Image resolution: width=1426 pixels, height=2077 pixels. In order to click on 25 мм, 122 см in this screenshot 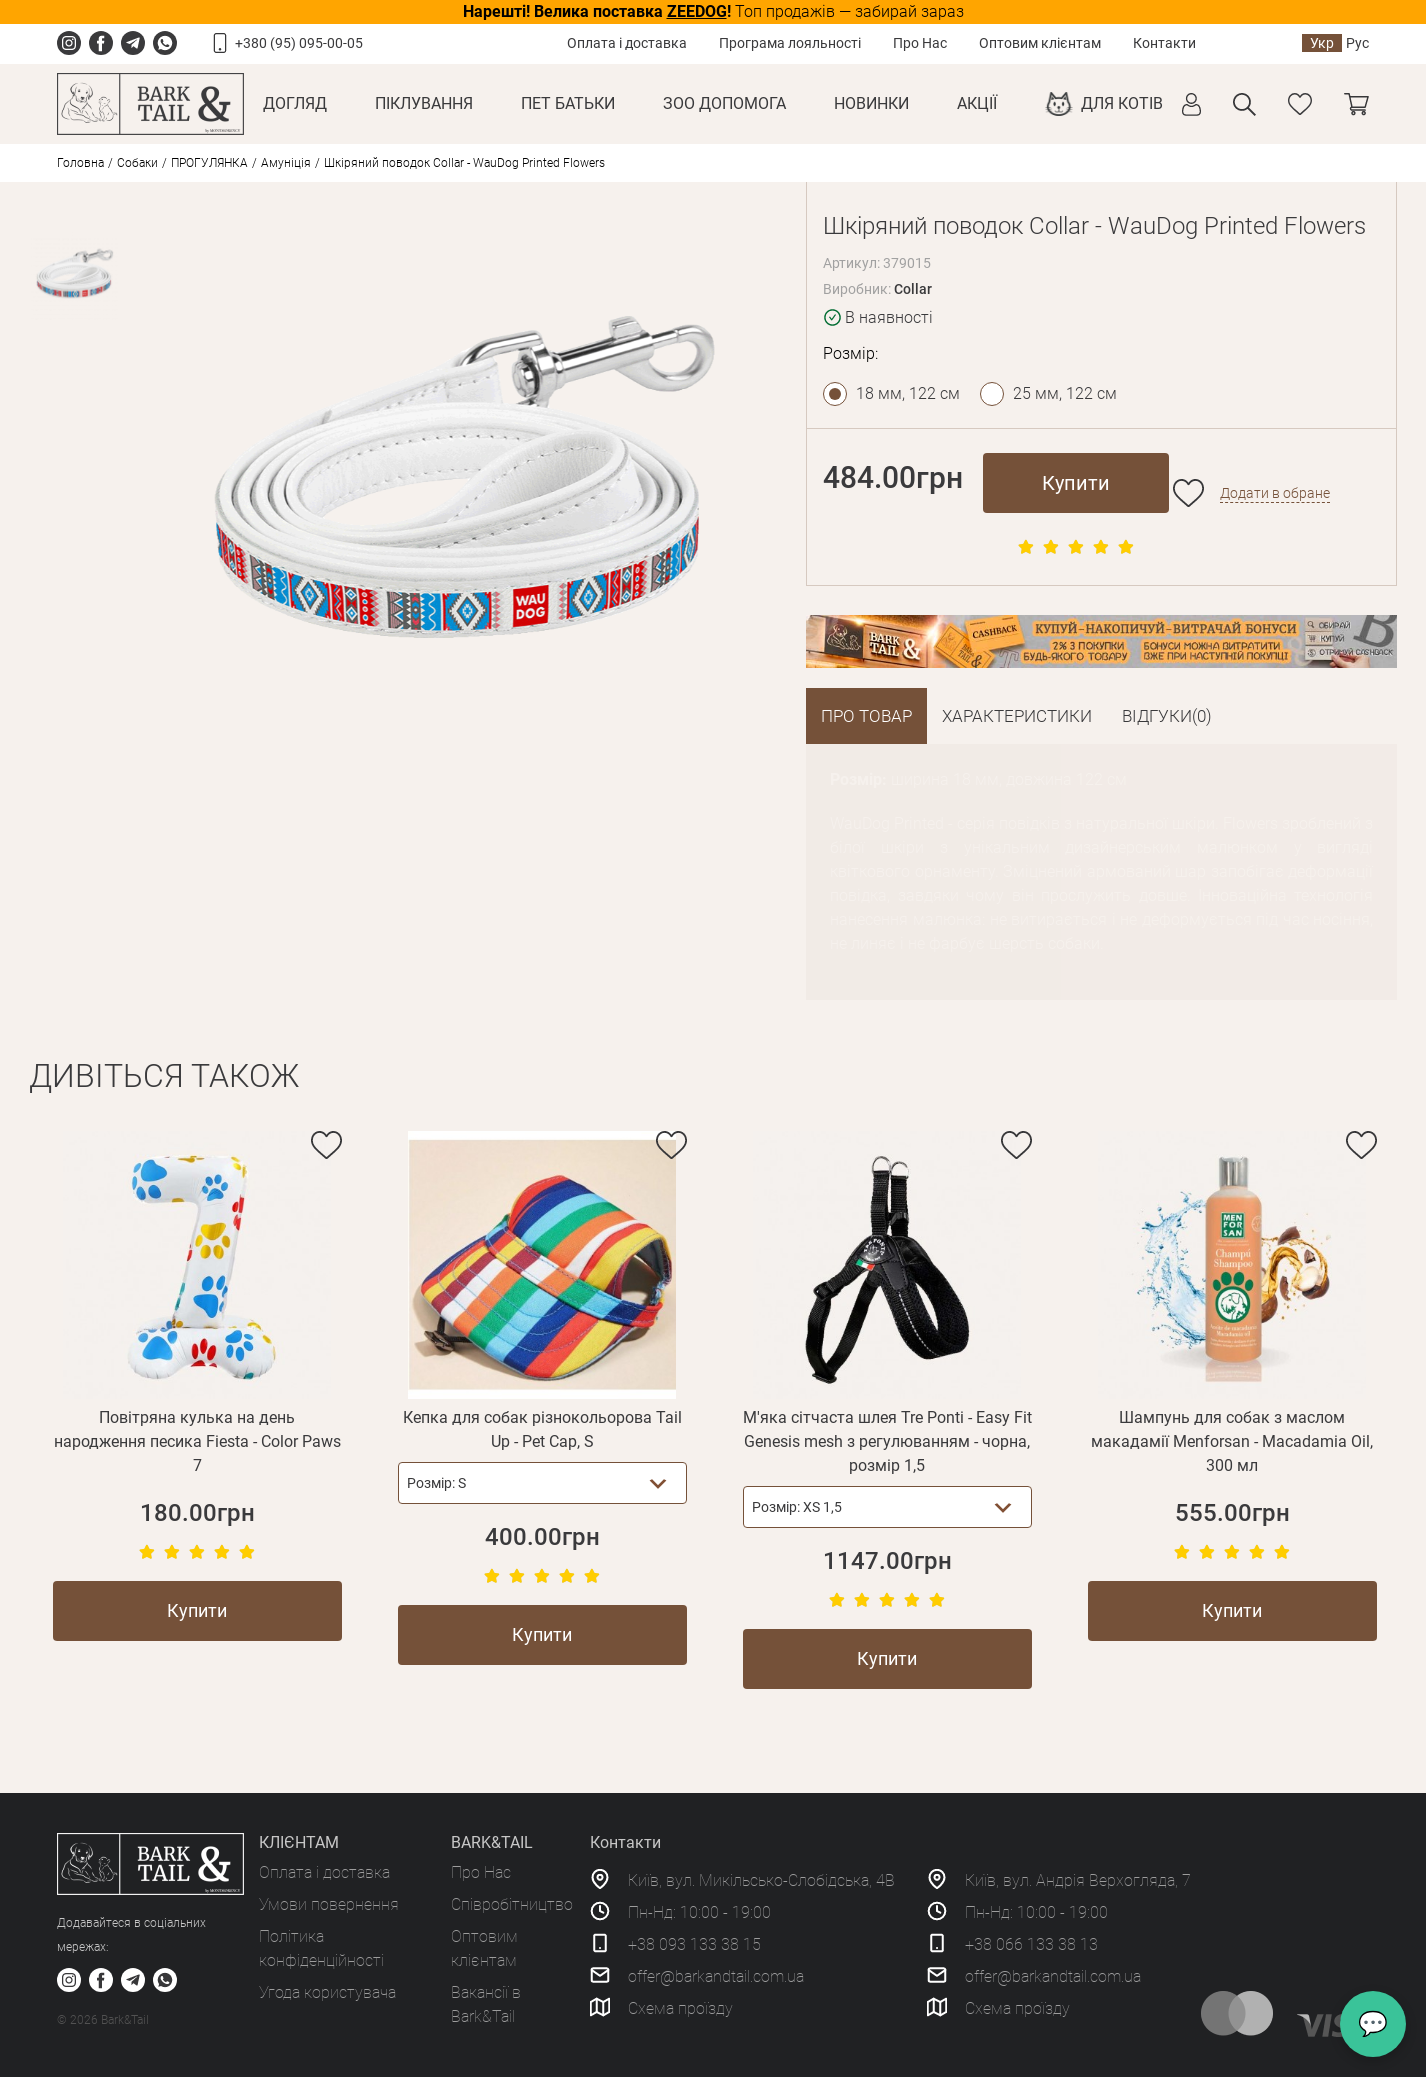, I will do `click(1065, 393)`.